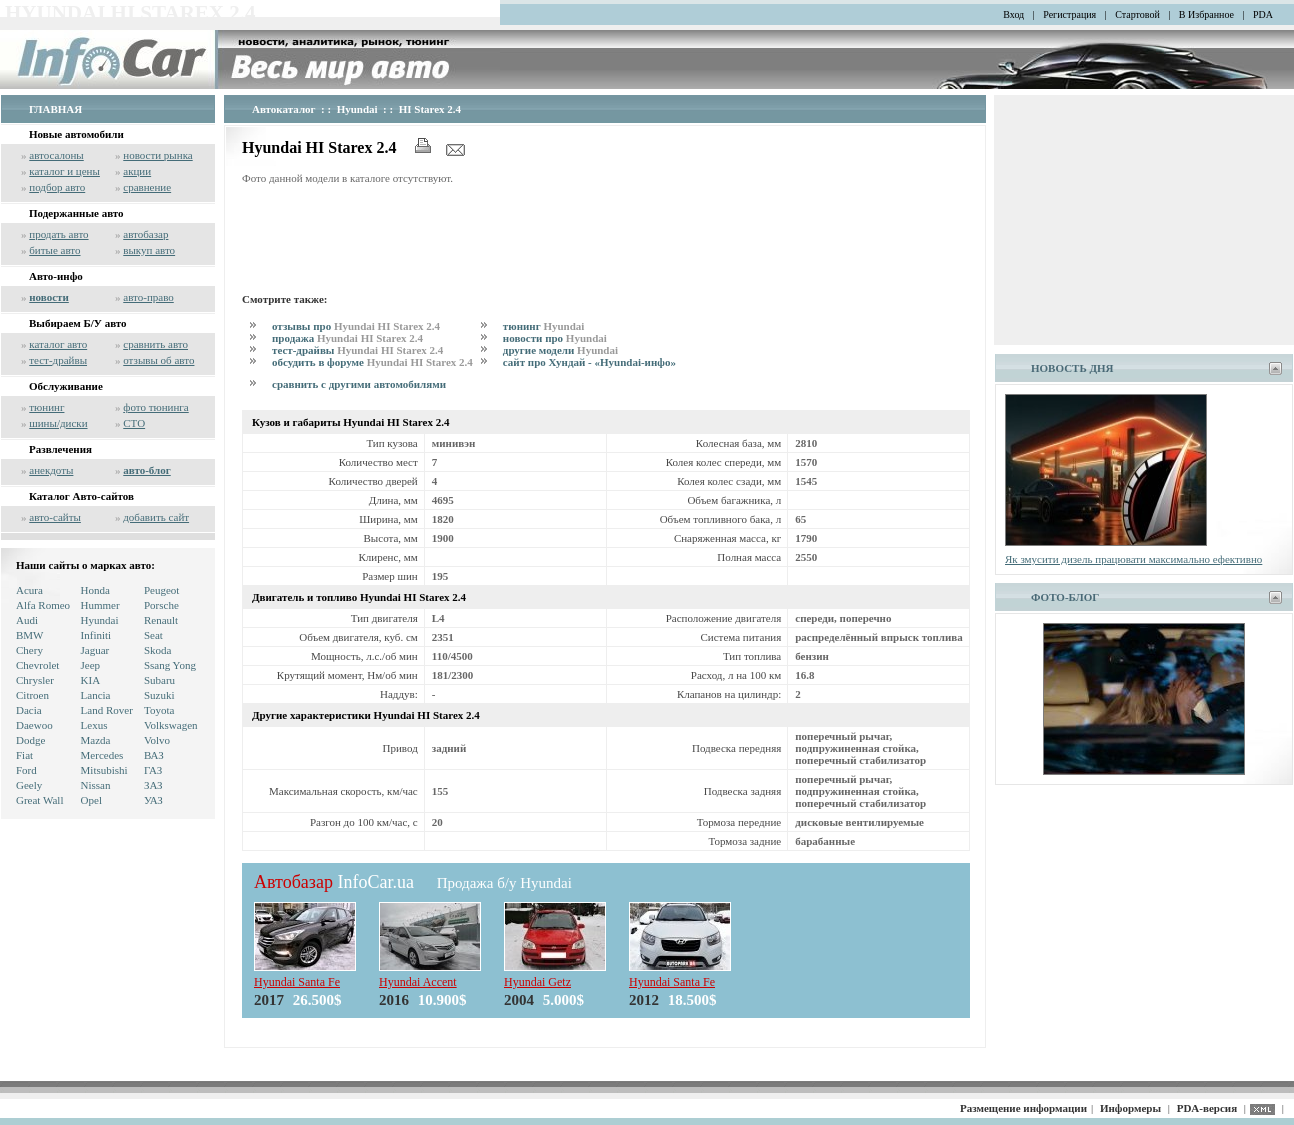 This screenshot has width=1294, height=1125. What do you see at coordinates (81, 496) in the screenshot?
I see `Каталог Авто-сайтов` at bounding box center [81, 496].